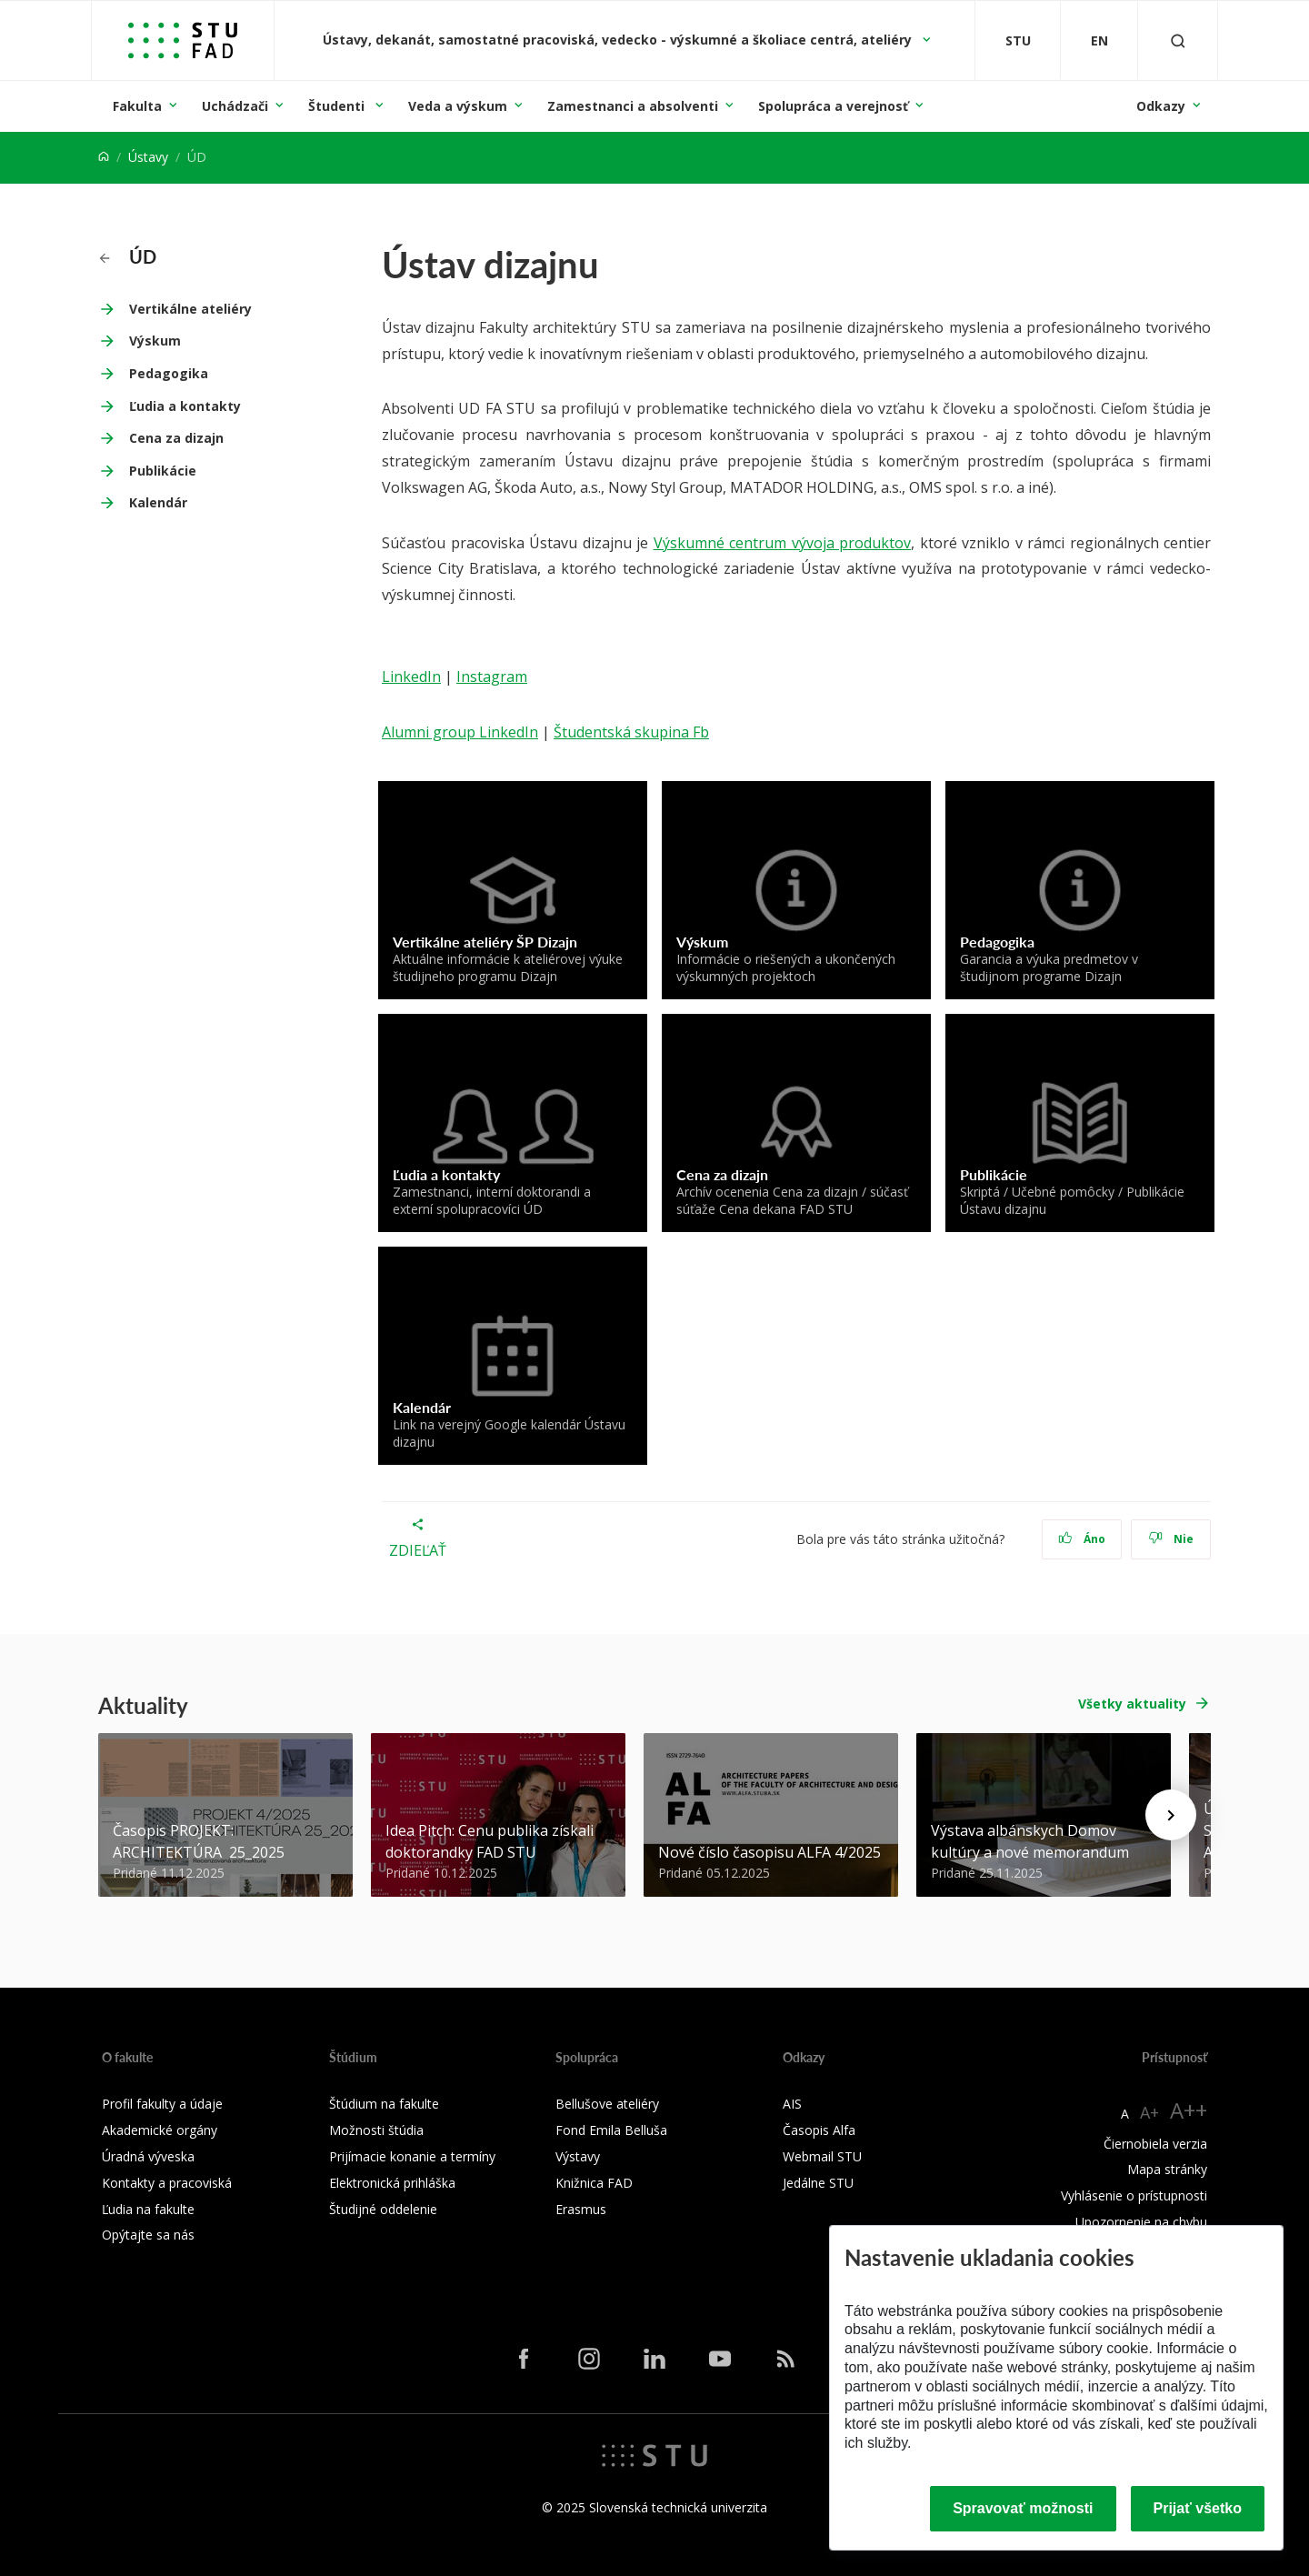 The height and width of the screenshot is (2576, 1309). What do you see at coordinates (1134, 2195) in the screenshot?
I see `Vyhlásenie o prístupnosti` at bounding box center [1134, 2195].